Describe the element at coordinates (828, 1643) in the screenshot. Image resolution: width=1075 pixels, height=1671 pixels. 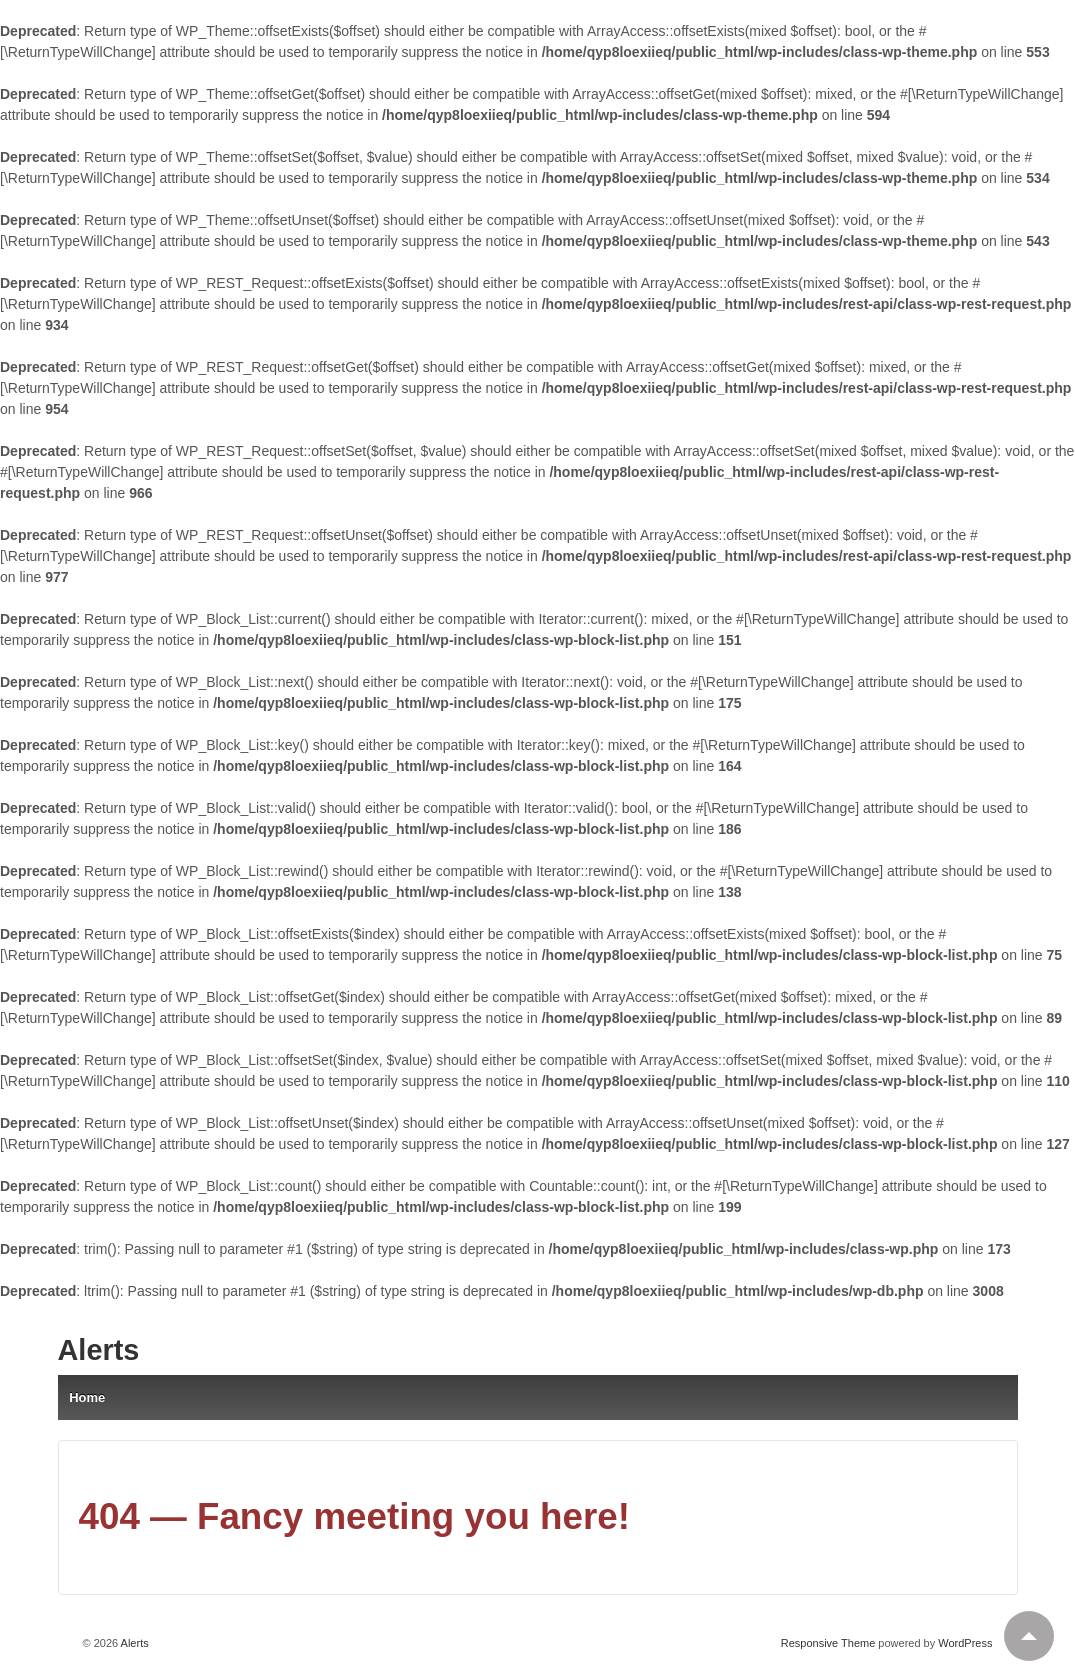
I see `Responsive Theme` at that location.